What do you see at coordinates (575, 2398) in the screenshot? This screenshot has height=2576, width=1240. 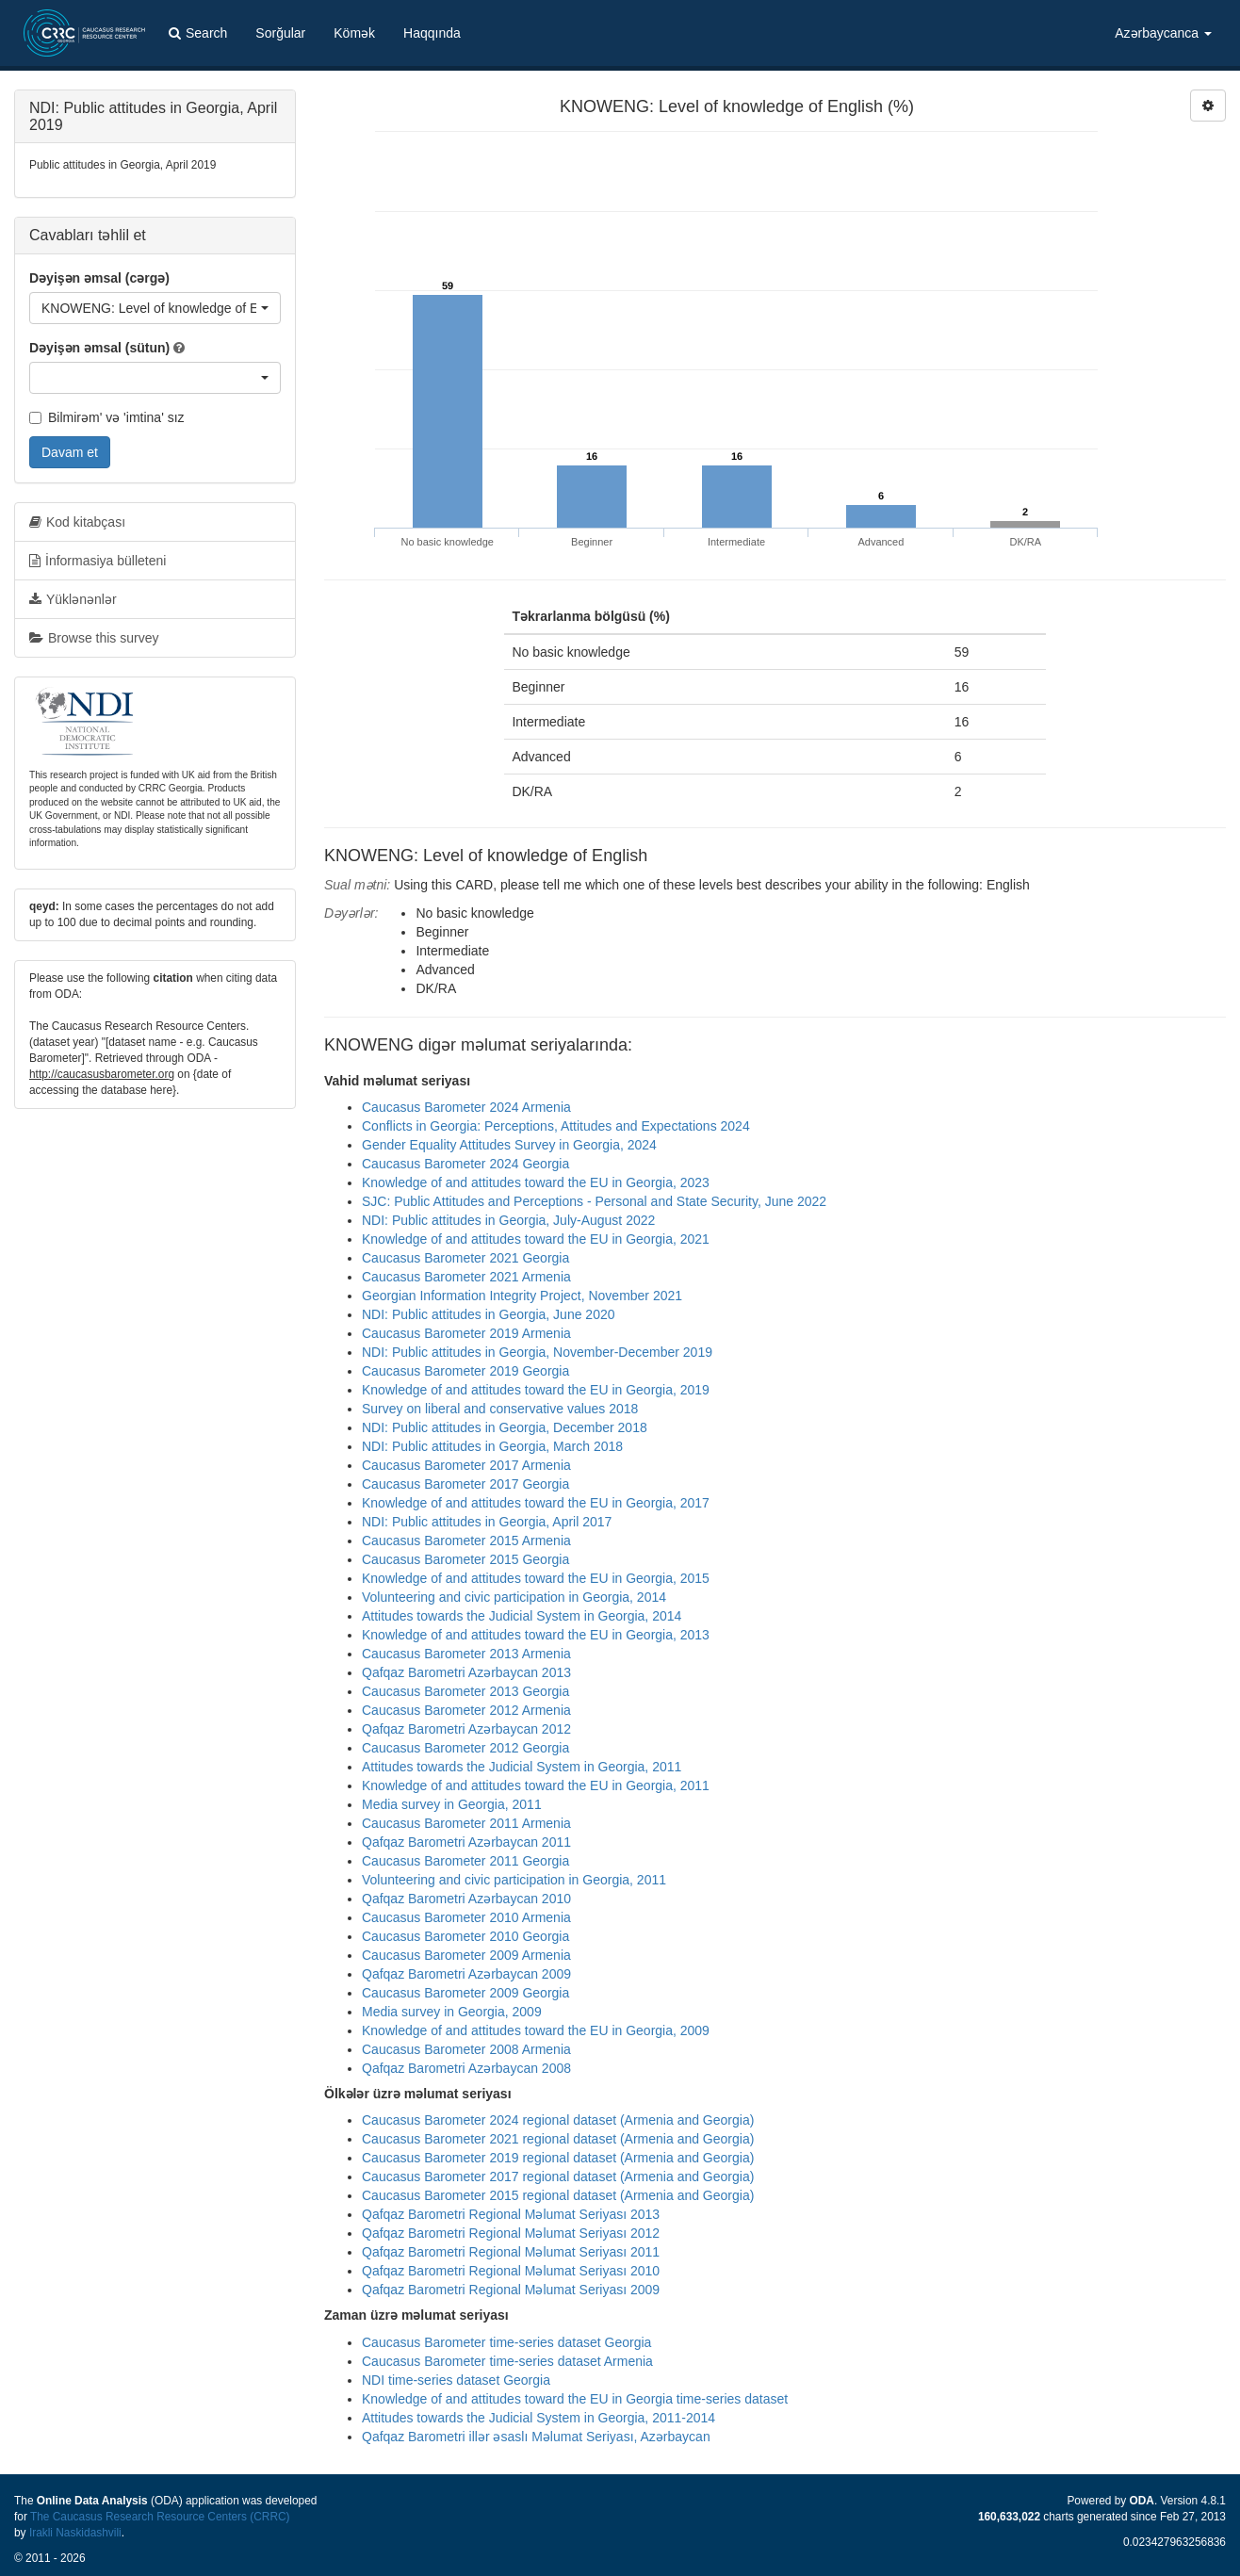 I see `Knowledge of and attitudes toward the EU in Georgia time-series dataset` at bounding box center [575, 2398].